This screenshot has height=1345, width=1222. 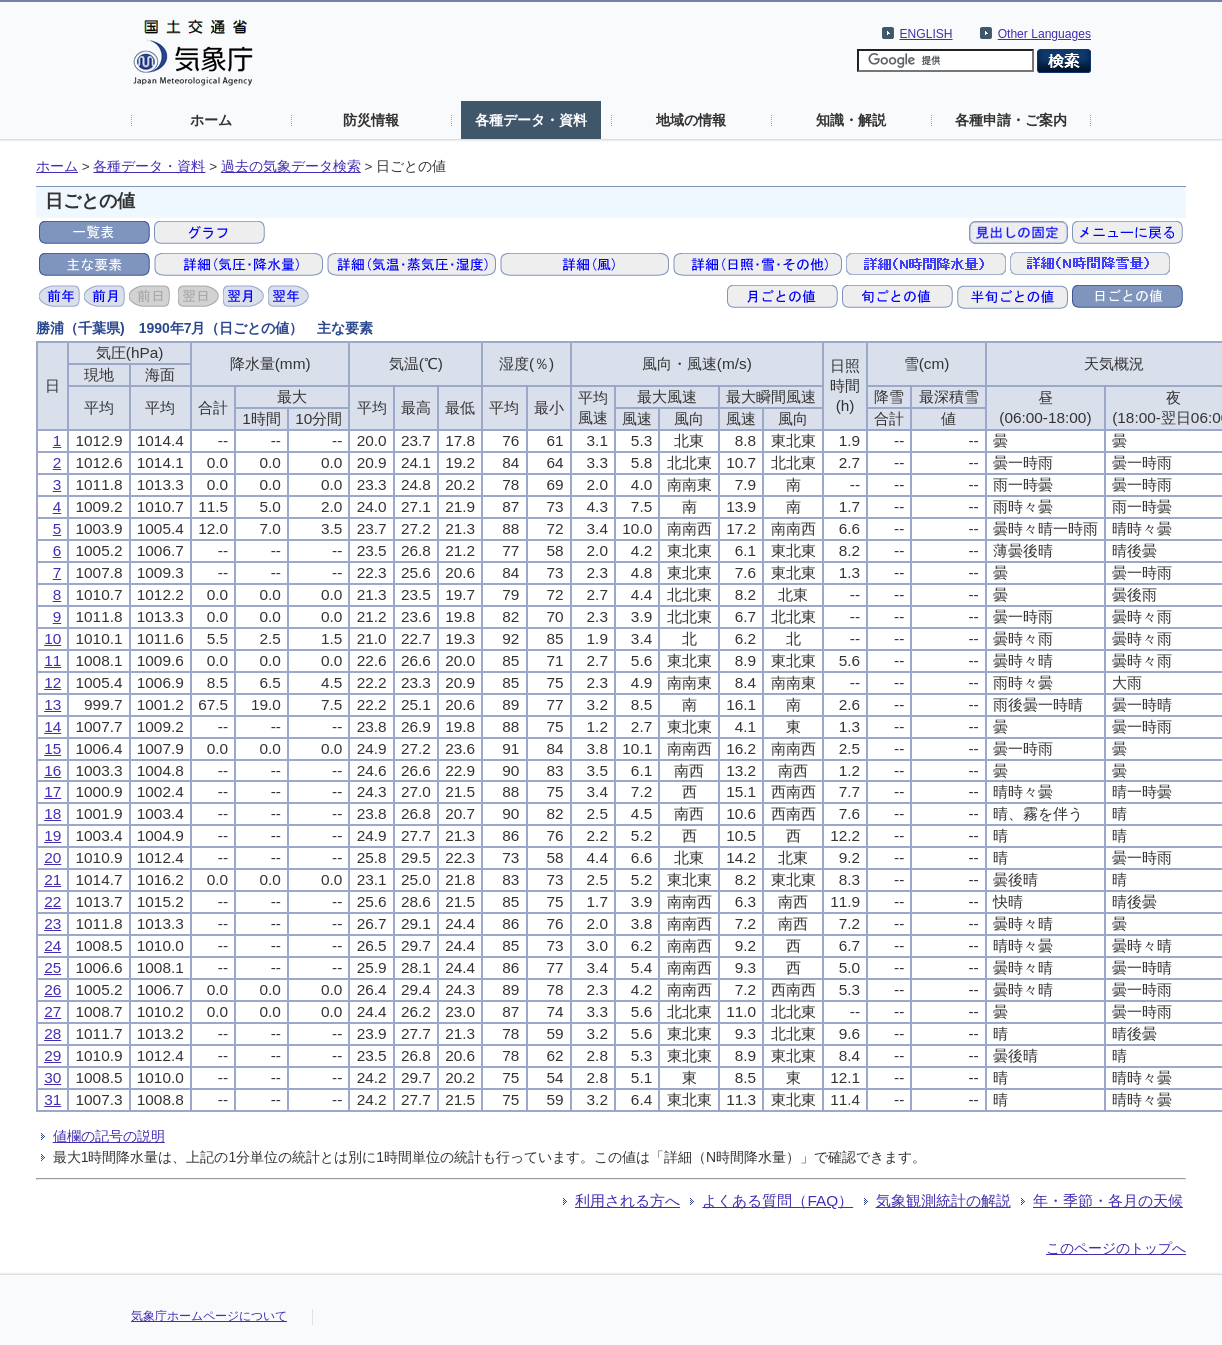 I want to click on 29, so click(x=52, y=1055).